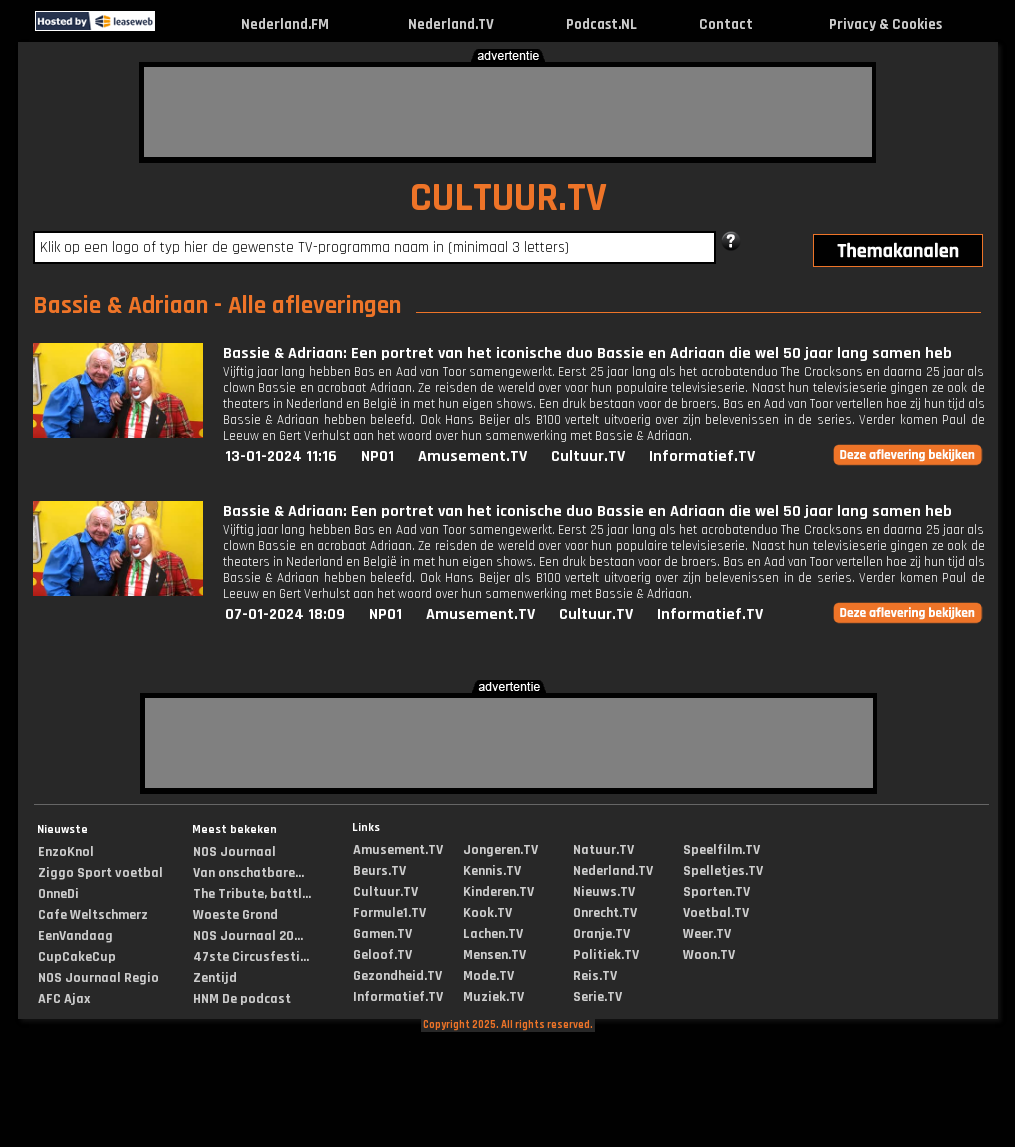 This screenshot has width=1015, height=1147. I want to click on Podcast.NL, so click(601, 24).